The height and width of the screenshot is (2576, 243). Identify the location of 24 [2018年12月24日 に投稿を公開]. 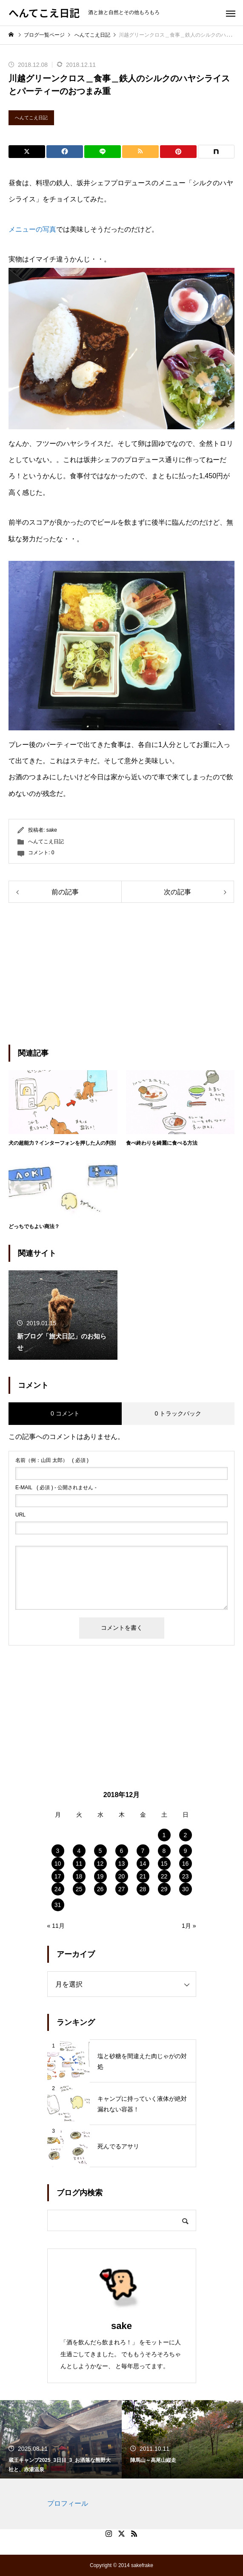
(57, 1889).